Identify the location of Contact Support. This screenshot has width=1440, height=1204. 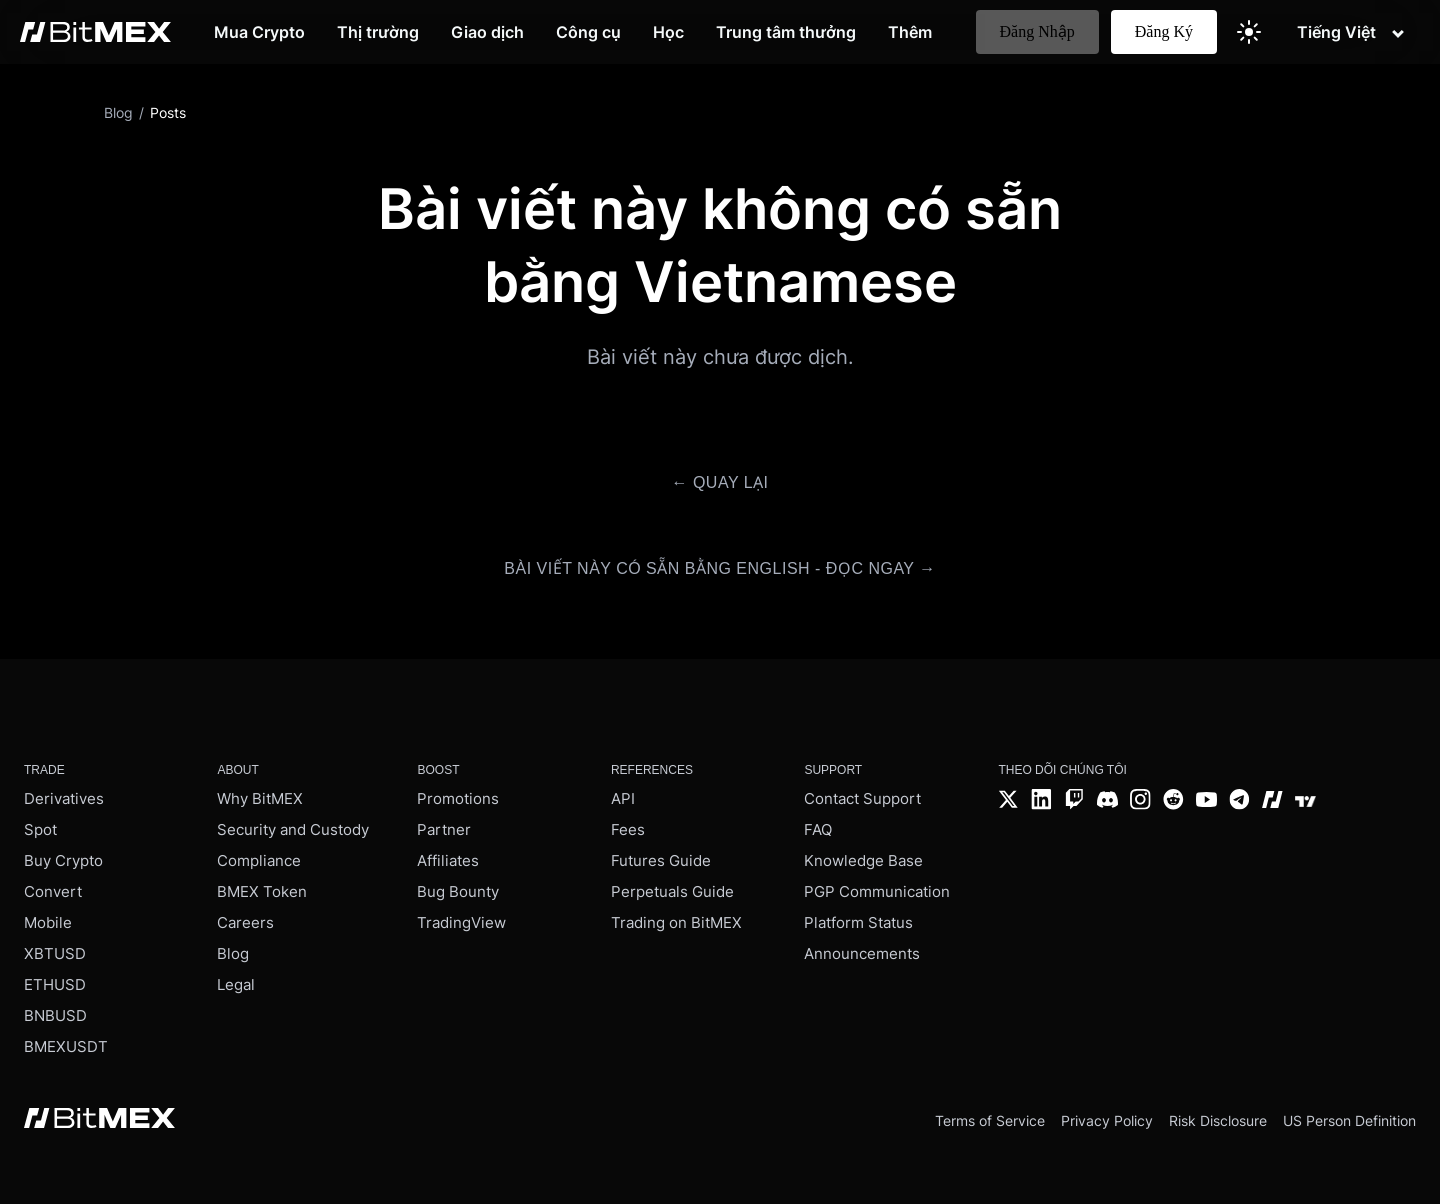
(862, 798).